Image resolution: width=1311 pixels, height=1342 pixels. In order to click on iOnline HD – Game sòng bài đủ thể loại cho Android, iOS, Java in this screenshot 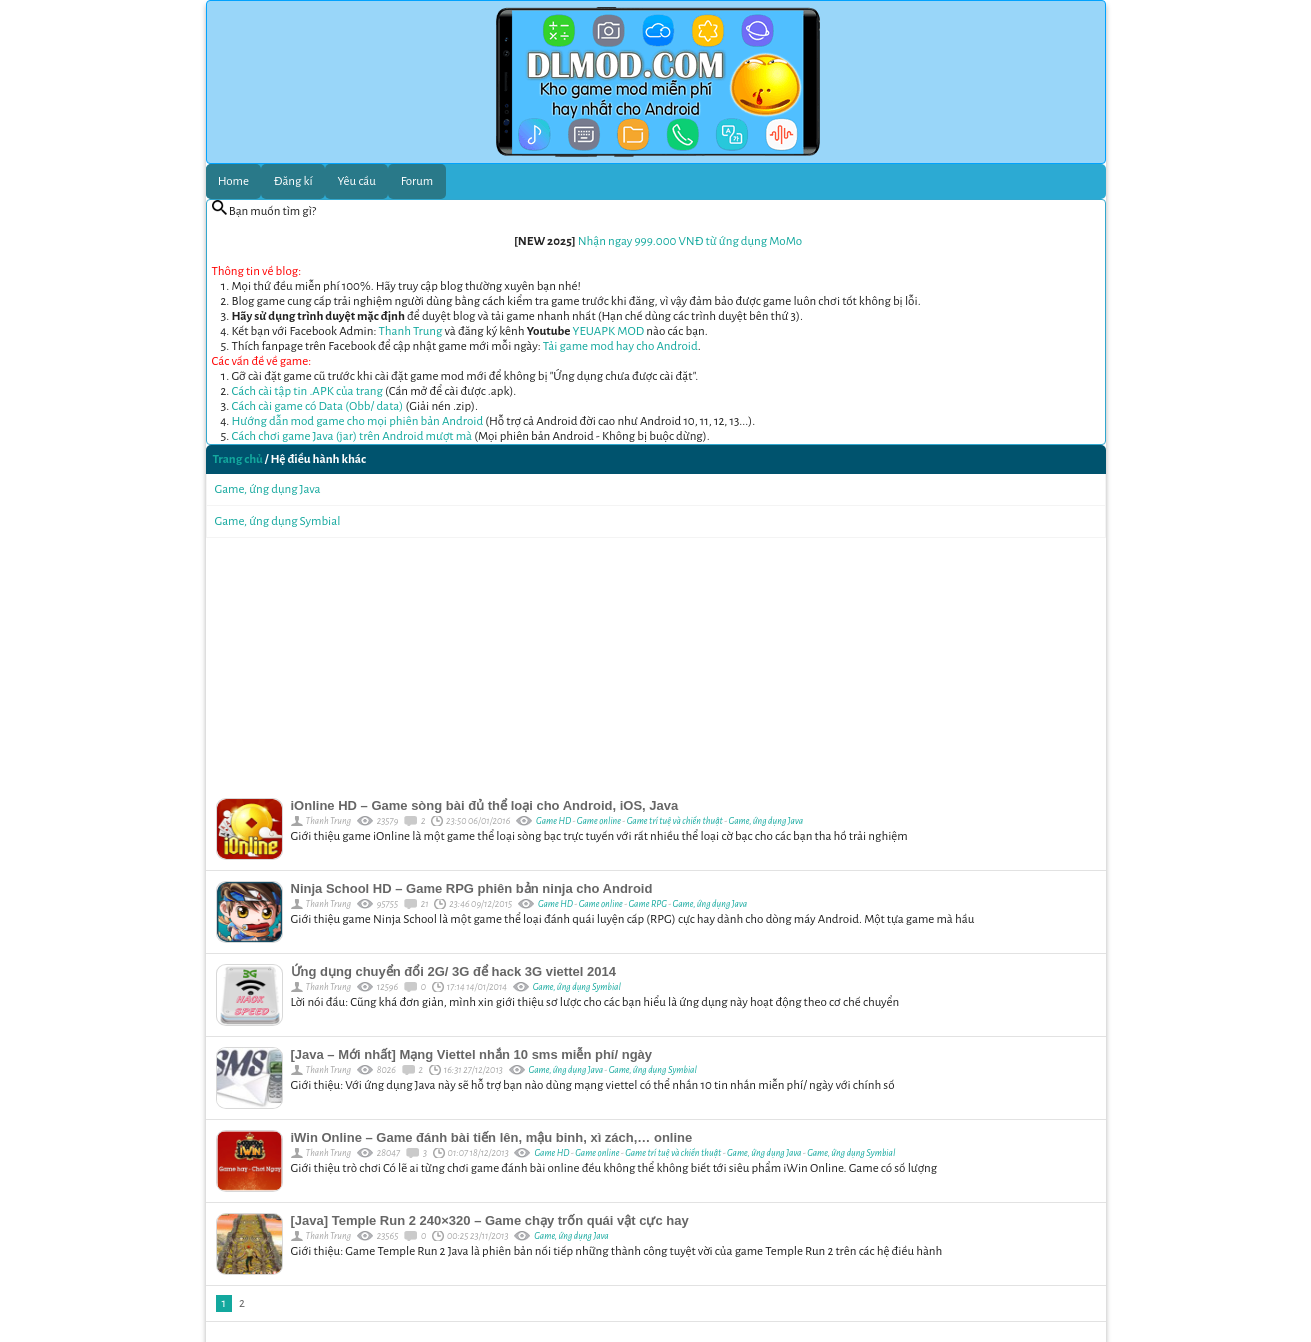, I will do `click(485, 805)`.